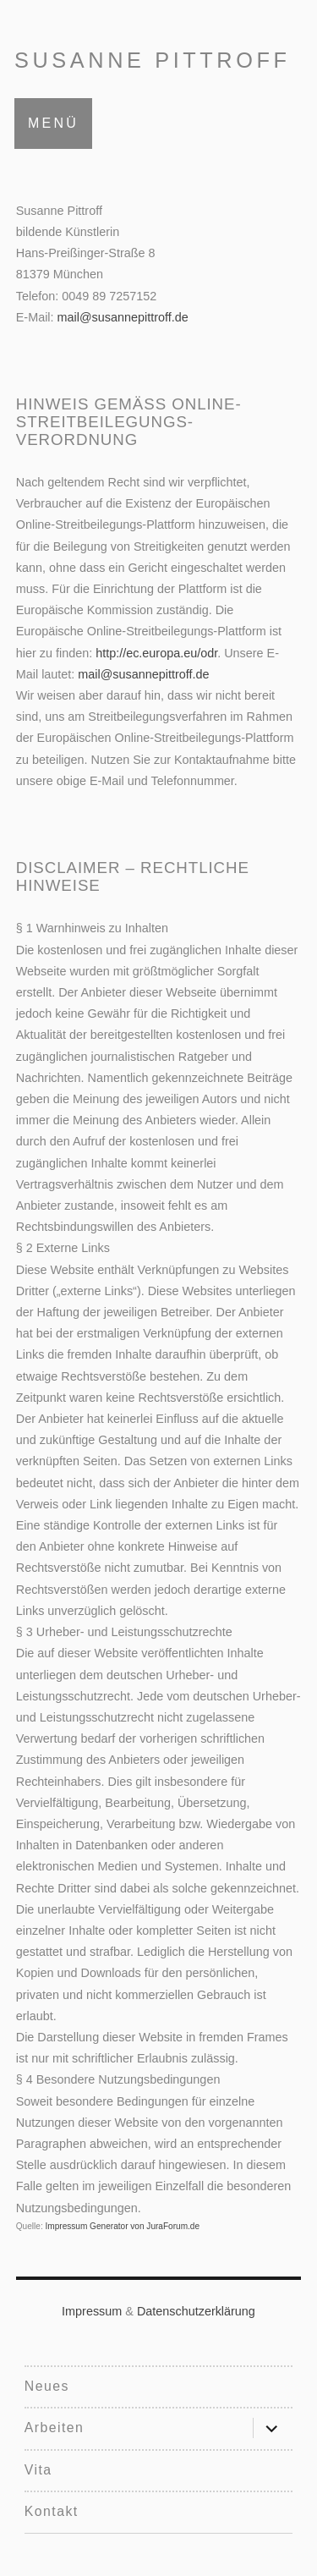  What do you see at coordinates (152, 60) in the screenshot?
I see `Susanne Pittroff` at bounding box center [152, 60].